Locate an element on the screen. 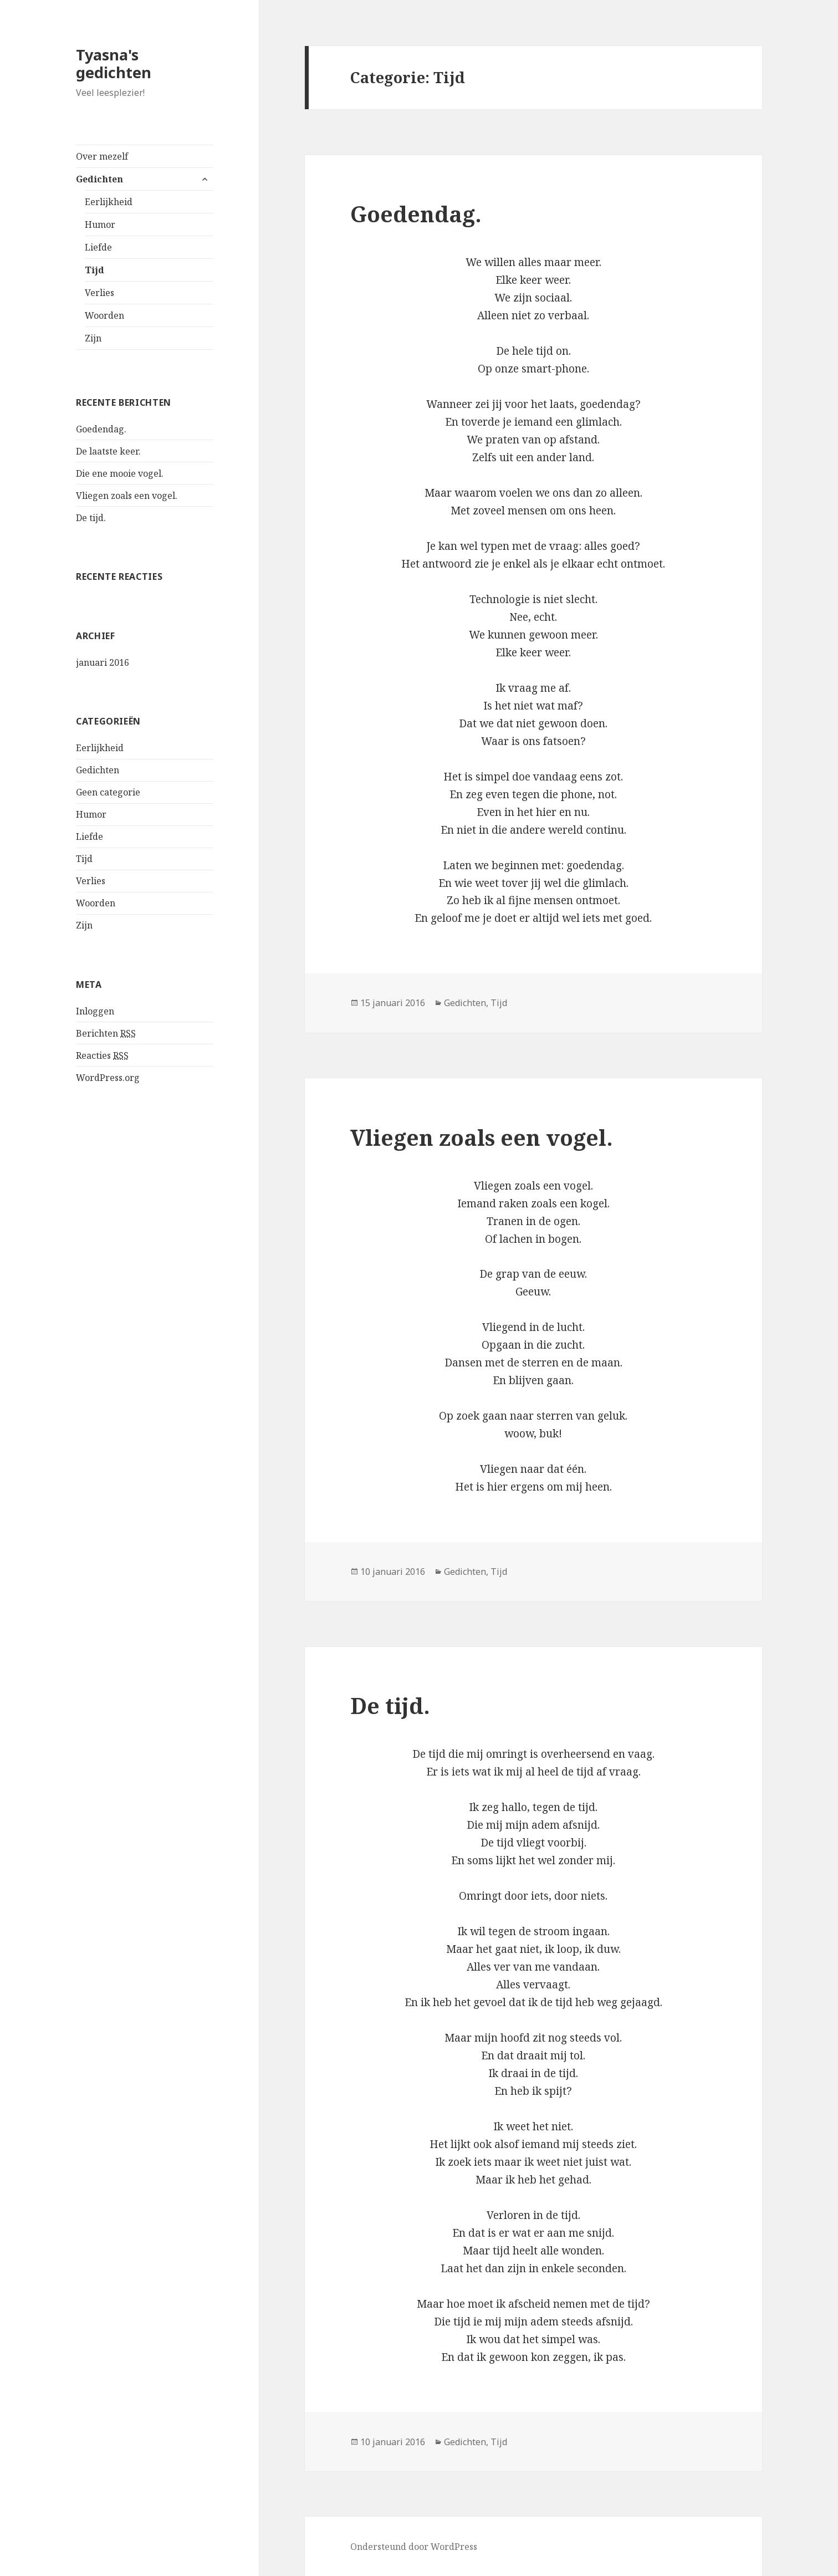  WordPress.org is located at coordinates (108, 1078).